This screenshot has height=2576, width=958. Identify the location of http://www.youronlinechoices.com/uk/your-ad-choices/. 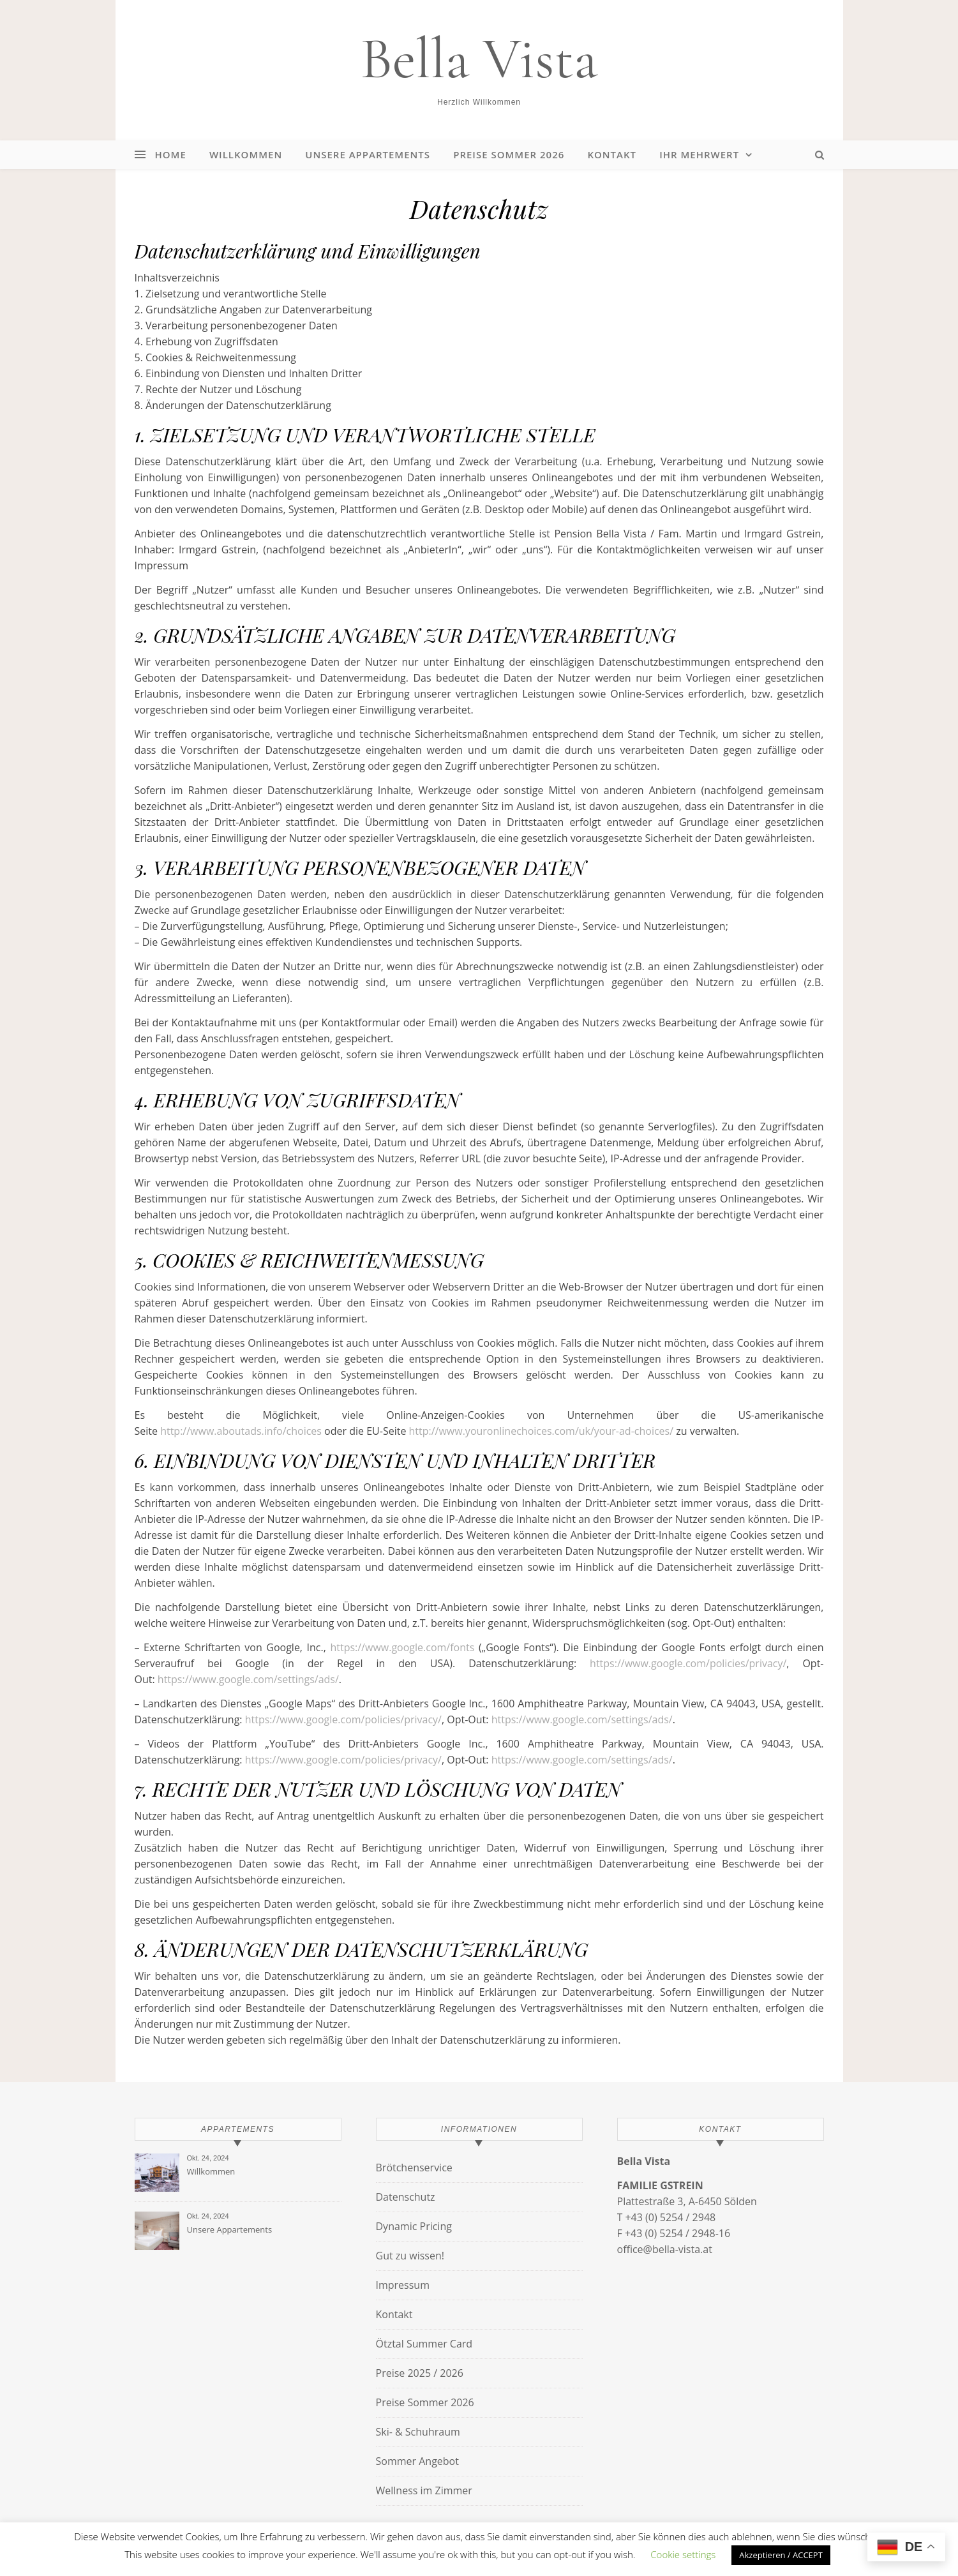
(541, 1431).